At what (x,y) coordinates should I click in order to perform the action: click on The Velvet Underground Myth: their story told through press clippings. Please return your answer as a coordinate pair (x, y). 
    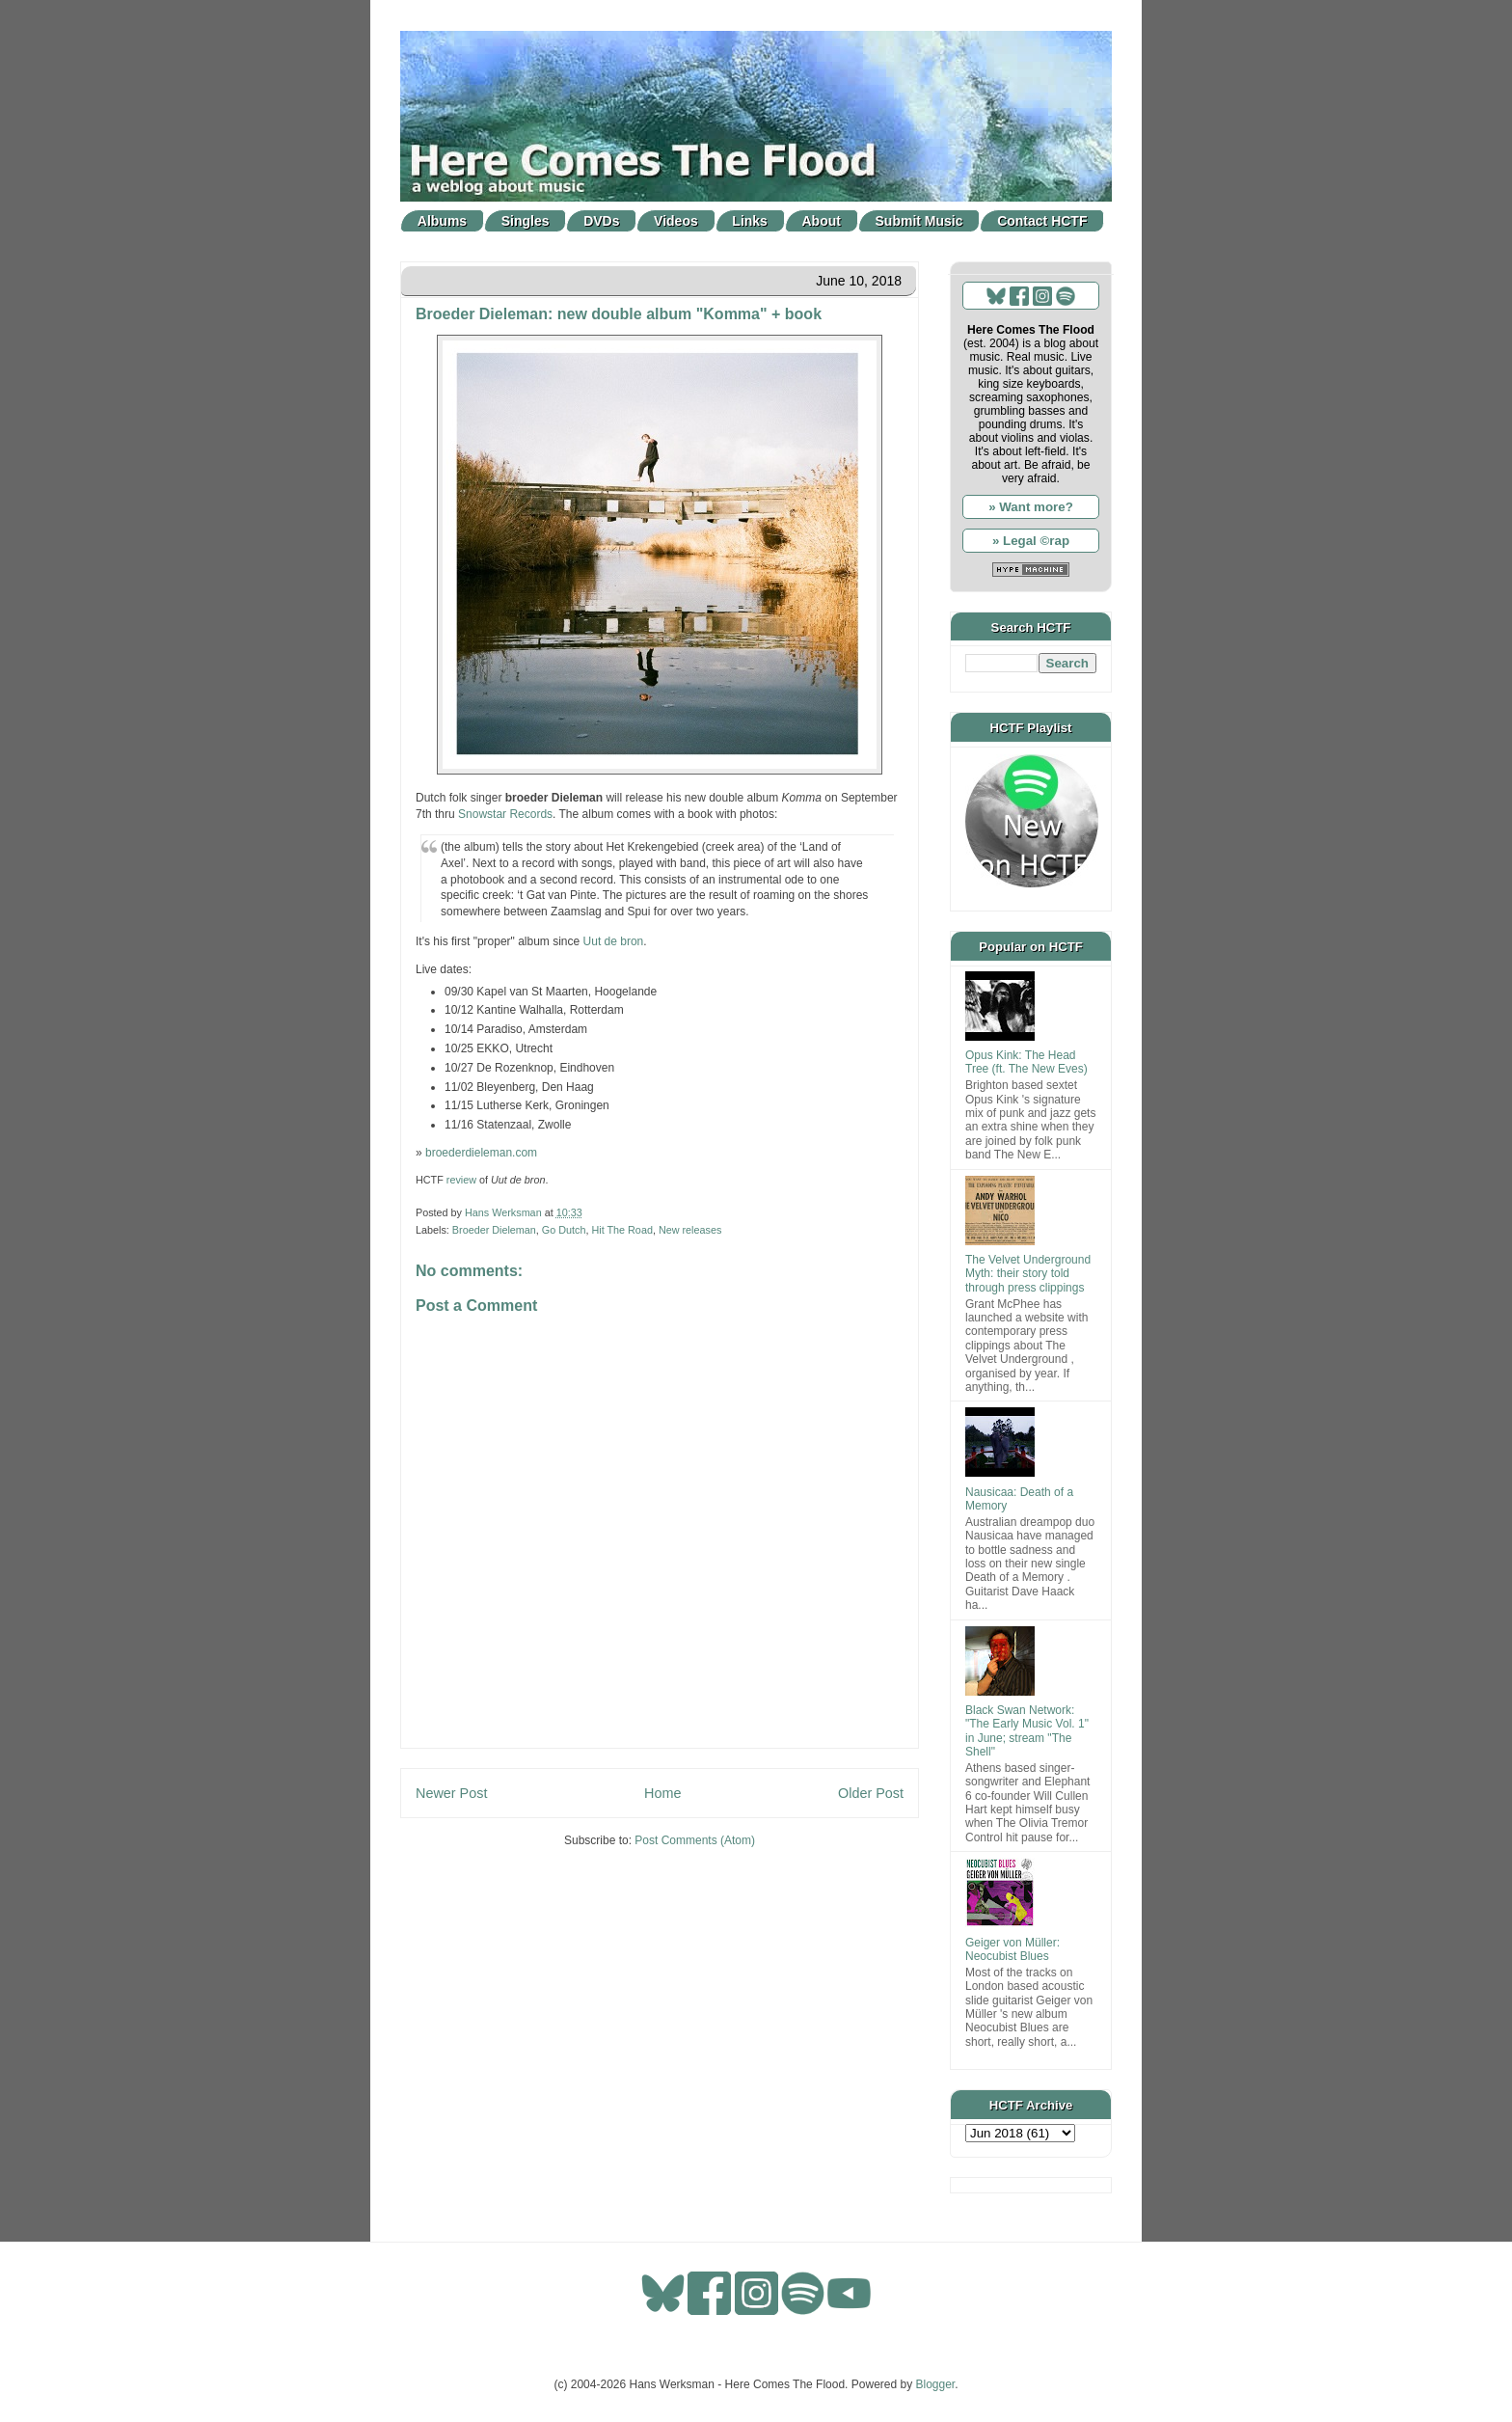
    Looking at the image, I should click on (1028, 1273).